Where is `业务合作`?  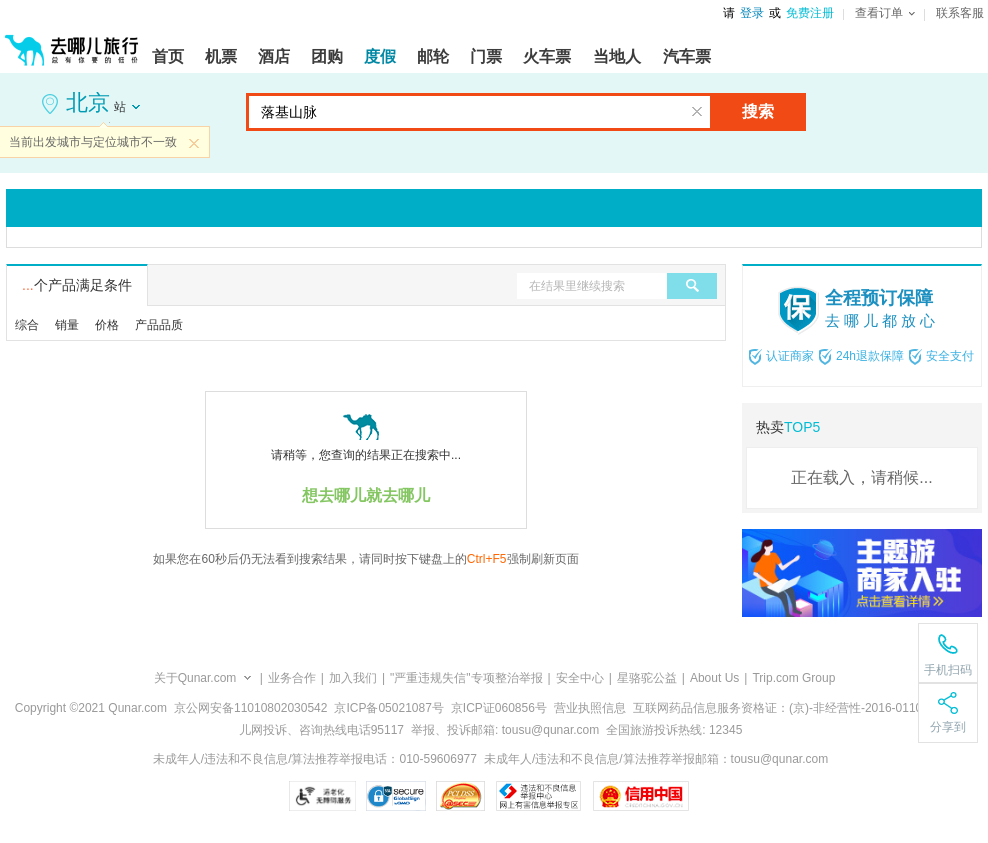
业务合作 is located at coordinates (292, 678).